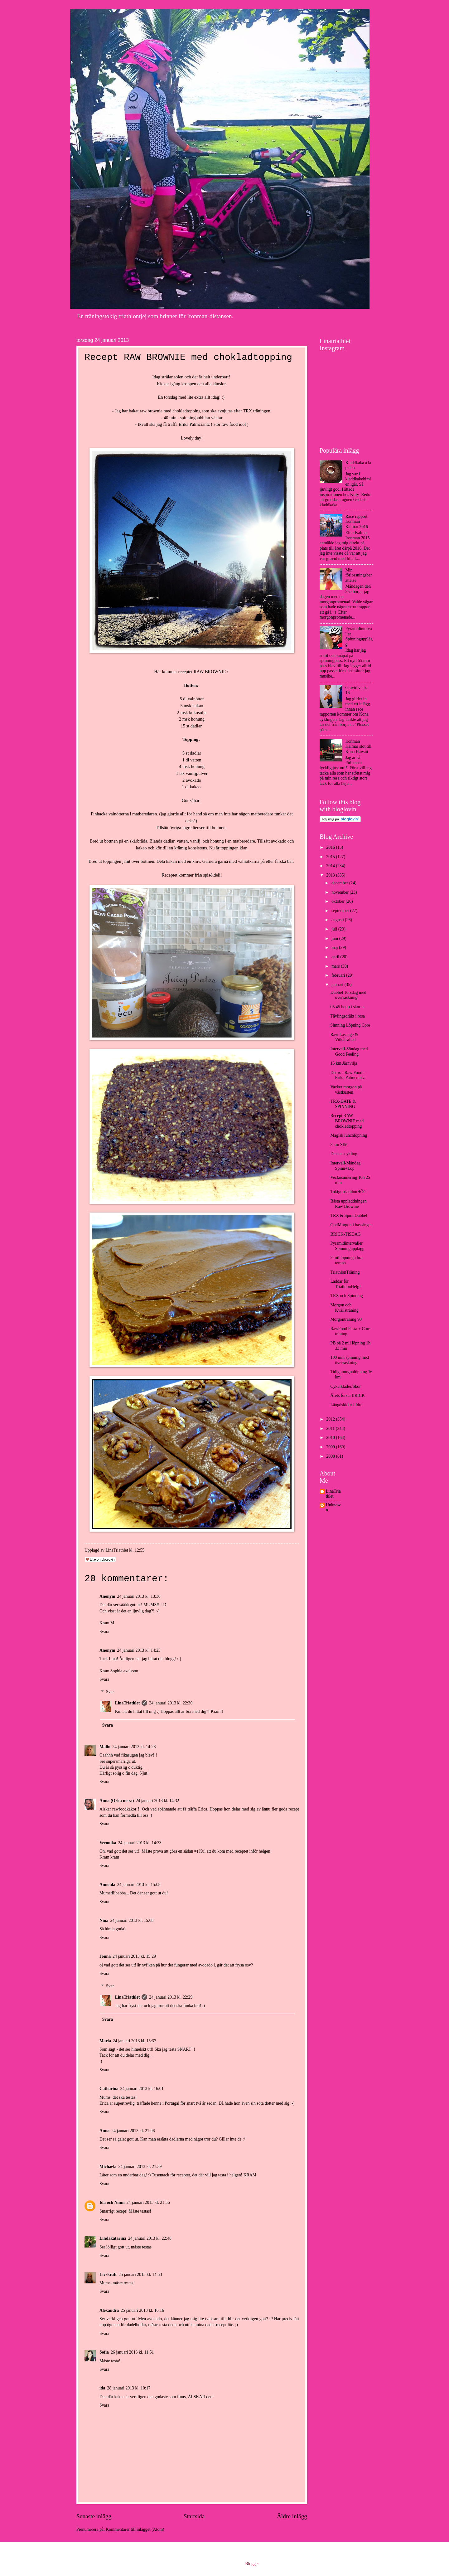  What do you see at coordinates (331, 865) in the screenshot?
I see `2014` at bounding box center [331, 865].